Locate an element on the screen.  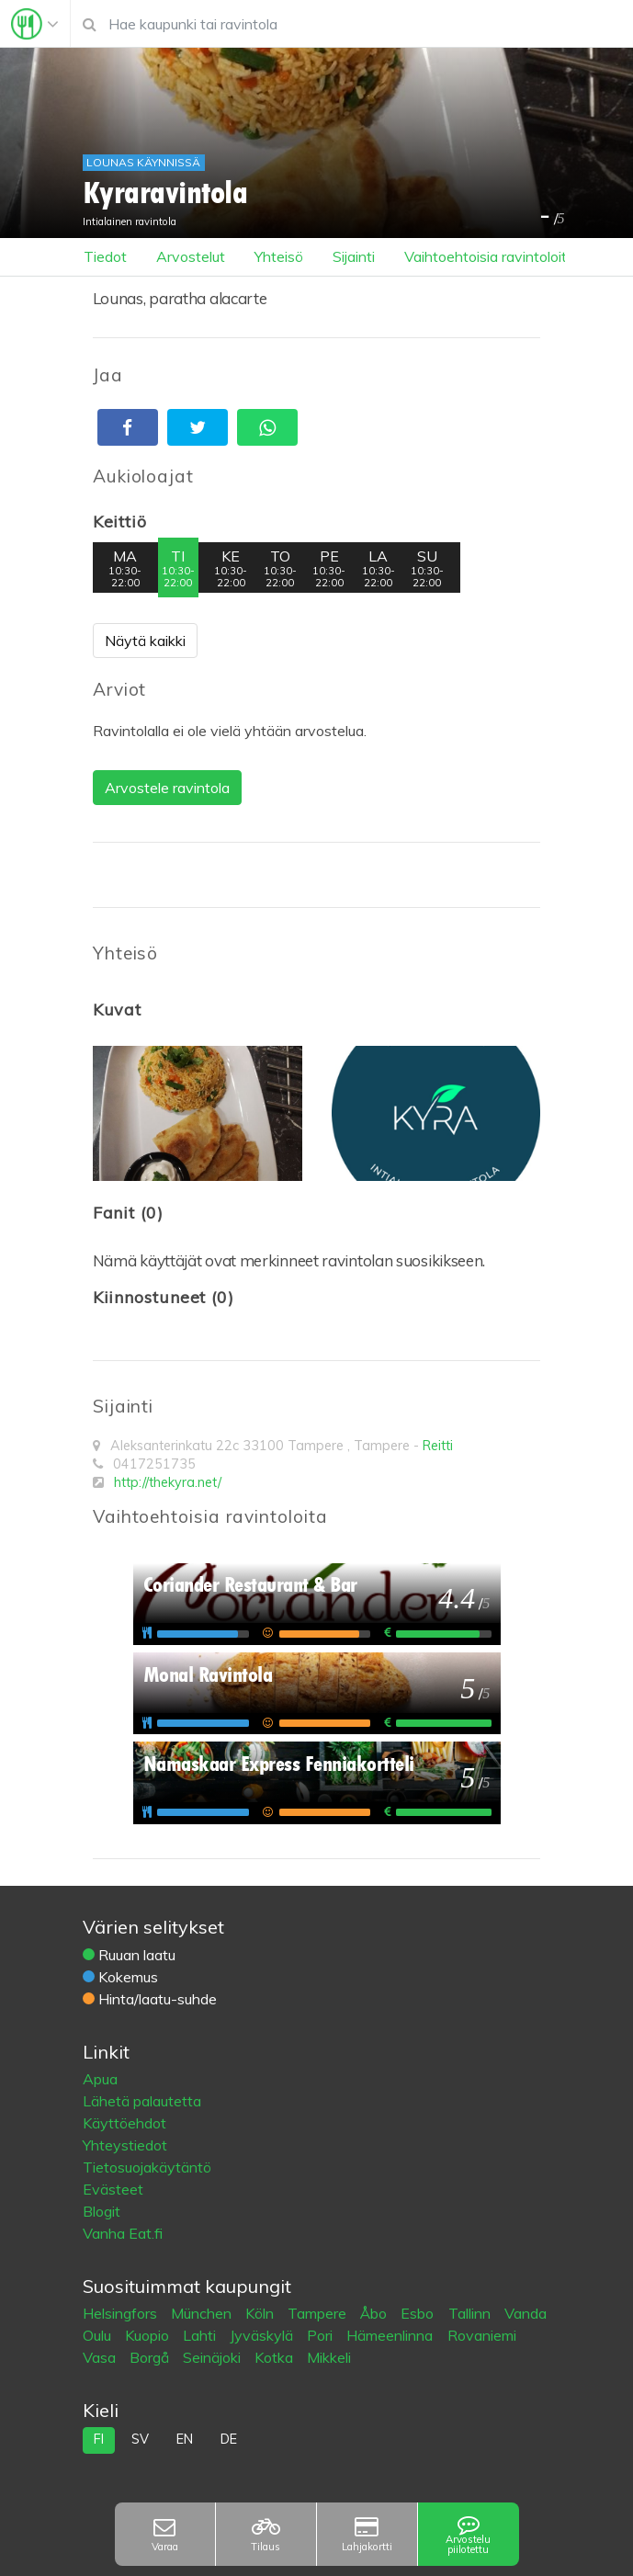
Vanha Eat.fi is located at coordinates (123, 2233).